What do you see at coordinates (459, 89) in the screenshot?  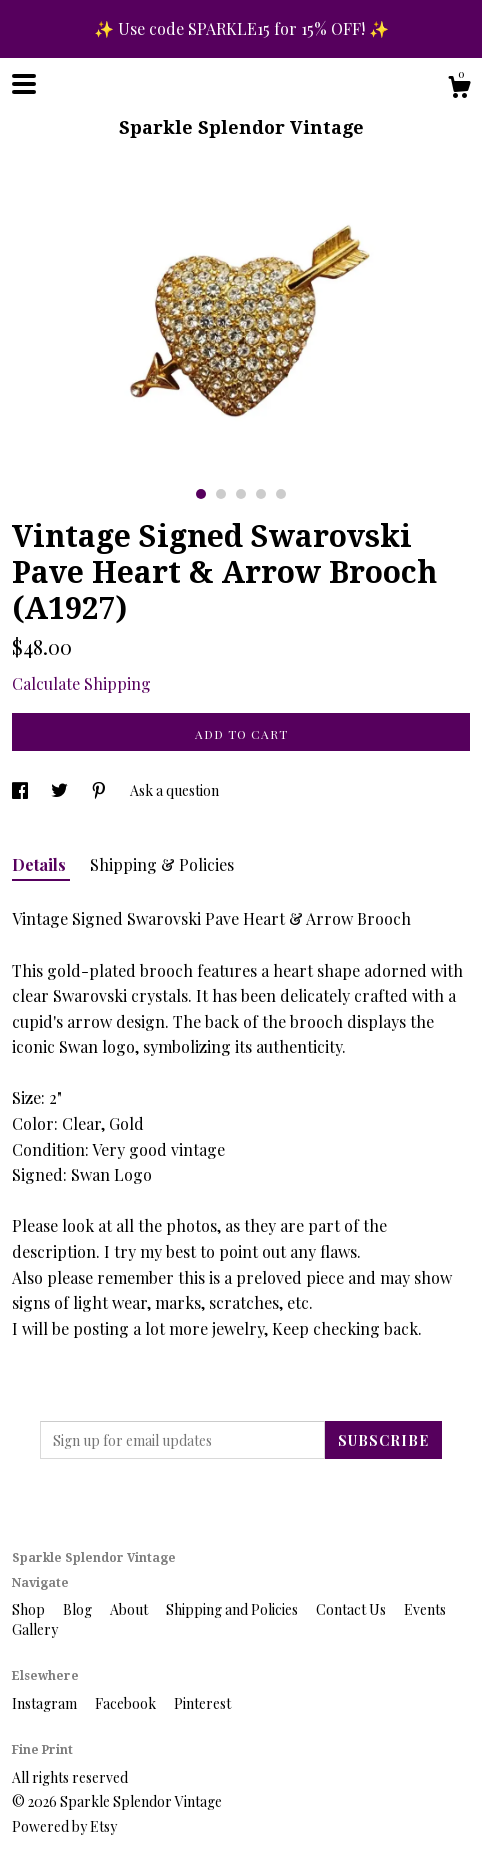 I see `[Cart]` at bounding box center [459, 89].